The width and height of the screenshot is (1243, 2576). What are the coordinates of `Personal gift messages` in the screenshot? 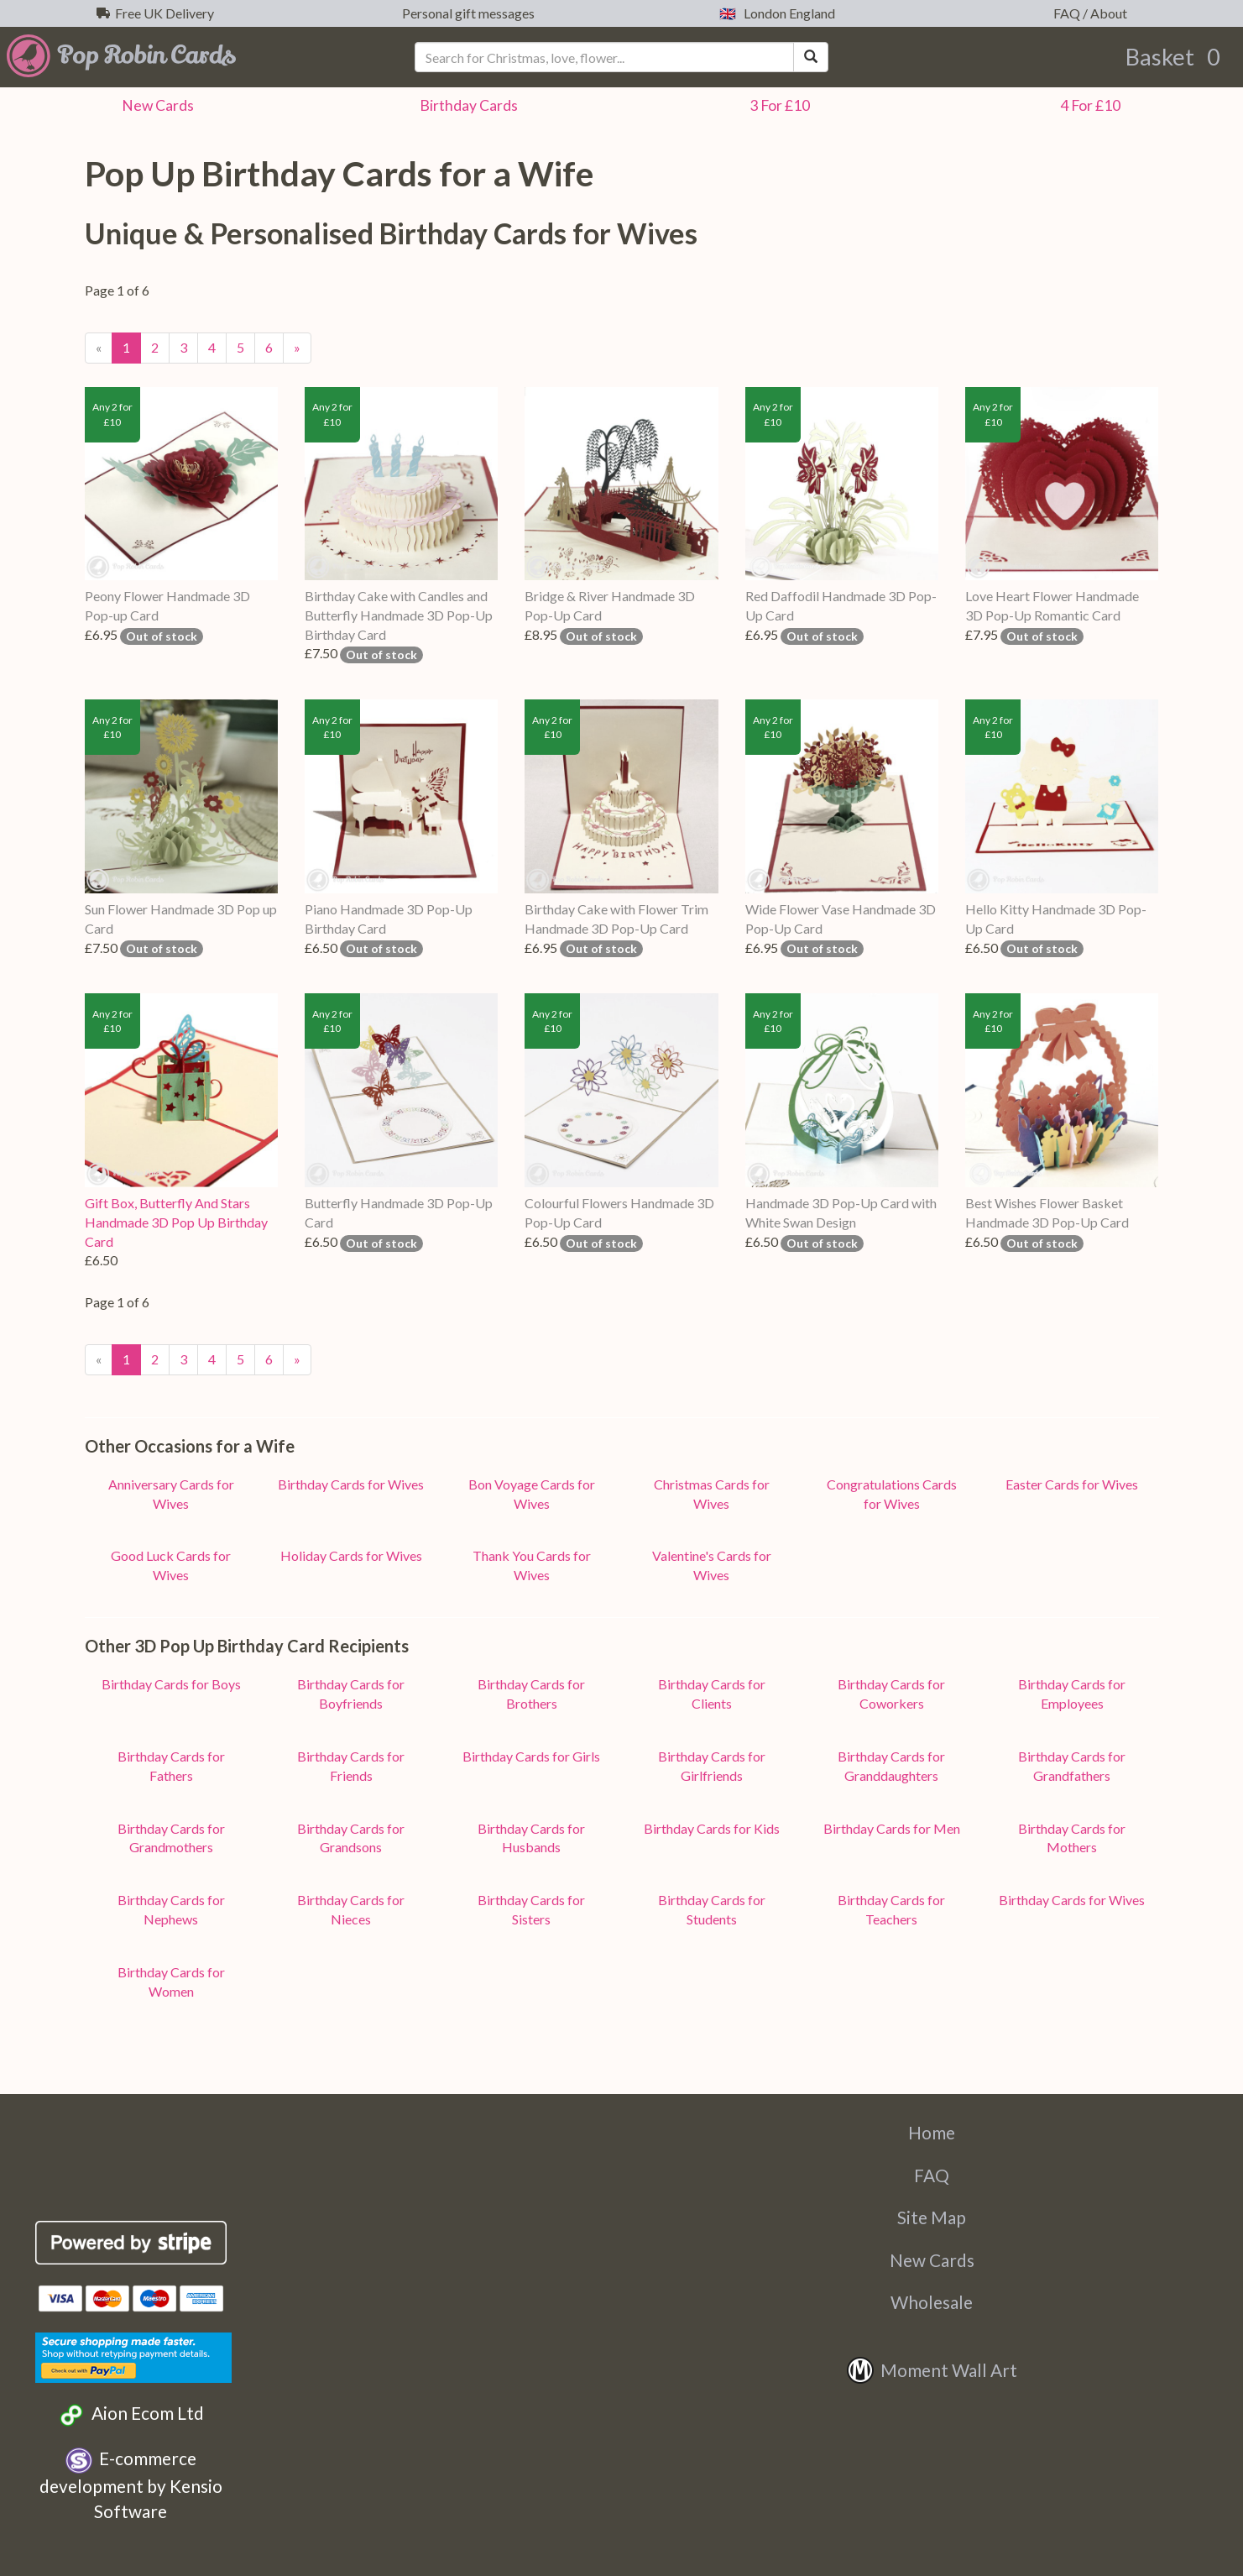 It's located at (466, 13).